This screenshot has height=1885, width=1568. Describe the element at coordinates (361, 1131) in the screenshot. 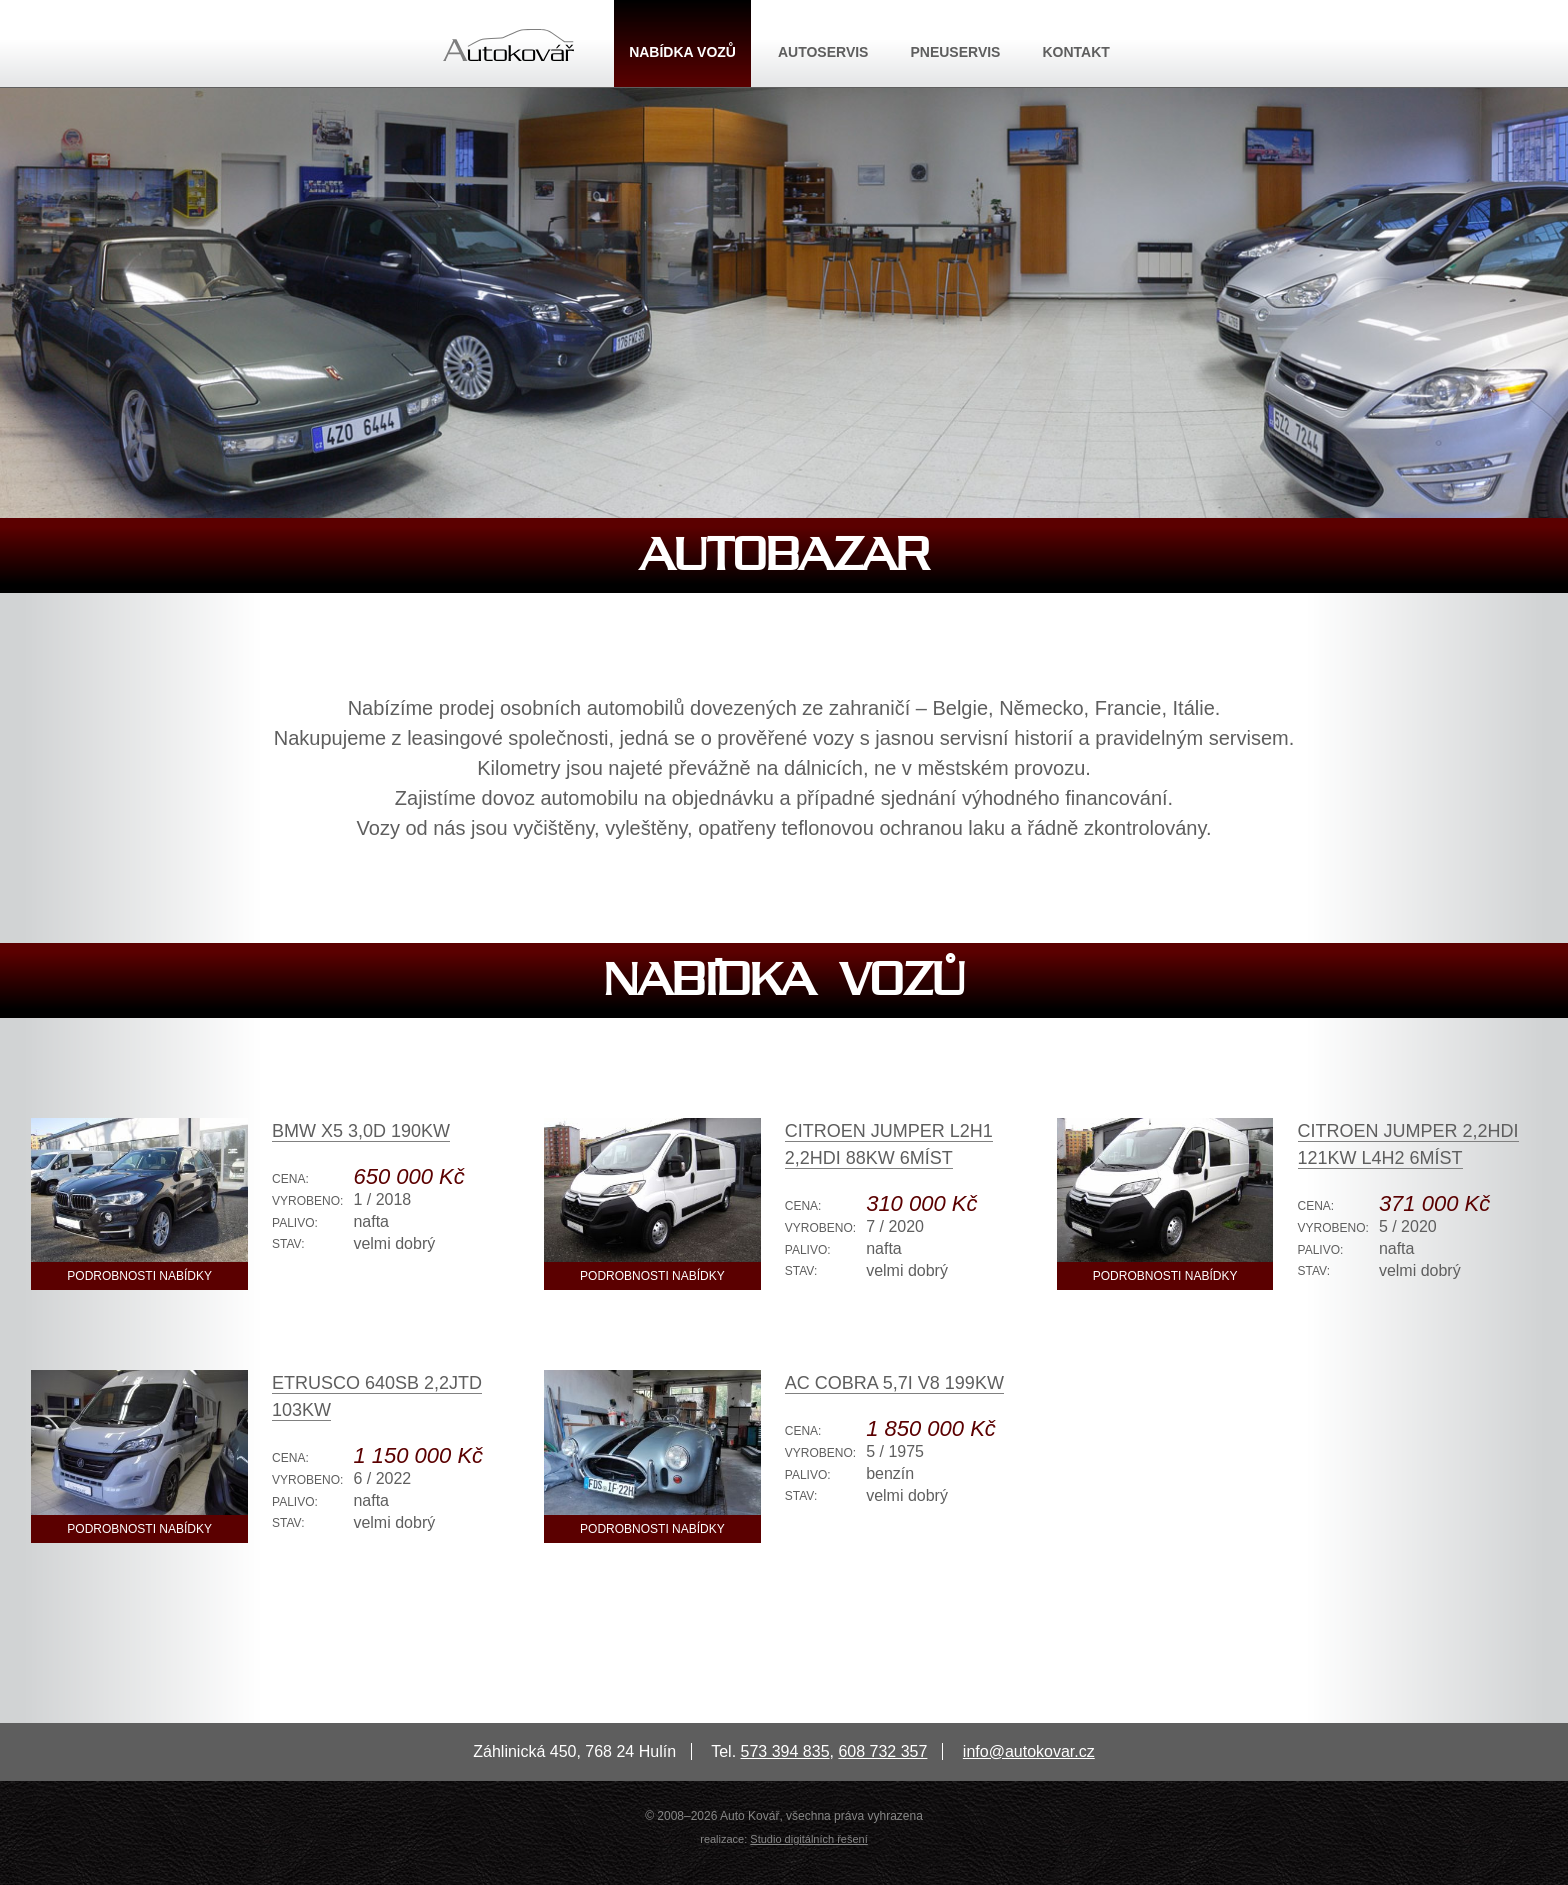

I see `BMW X5 3,0D 190kW` at that location.